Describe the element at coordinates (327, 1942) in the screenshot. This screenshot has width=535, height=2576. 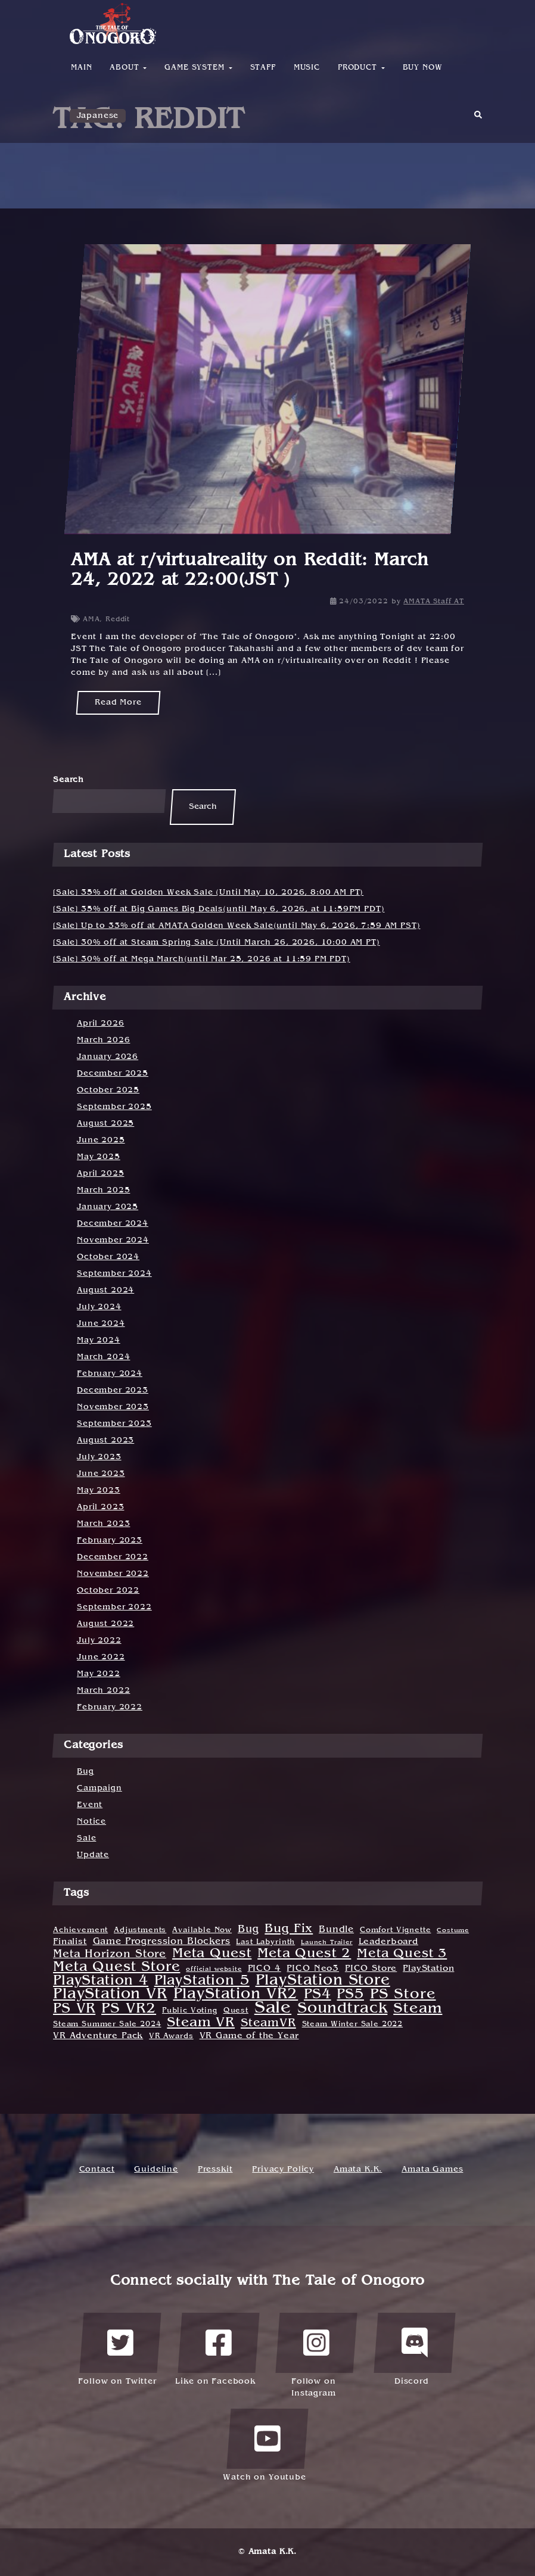
I see `Launch Trailer [Launch Trailer (1 item)]` at that location.